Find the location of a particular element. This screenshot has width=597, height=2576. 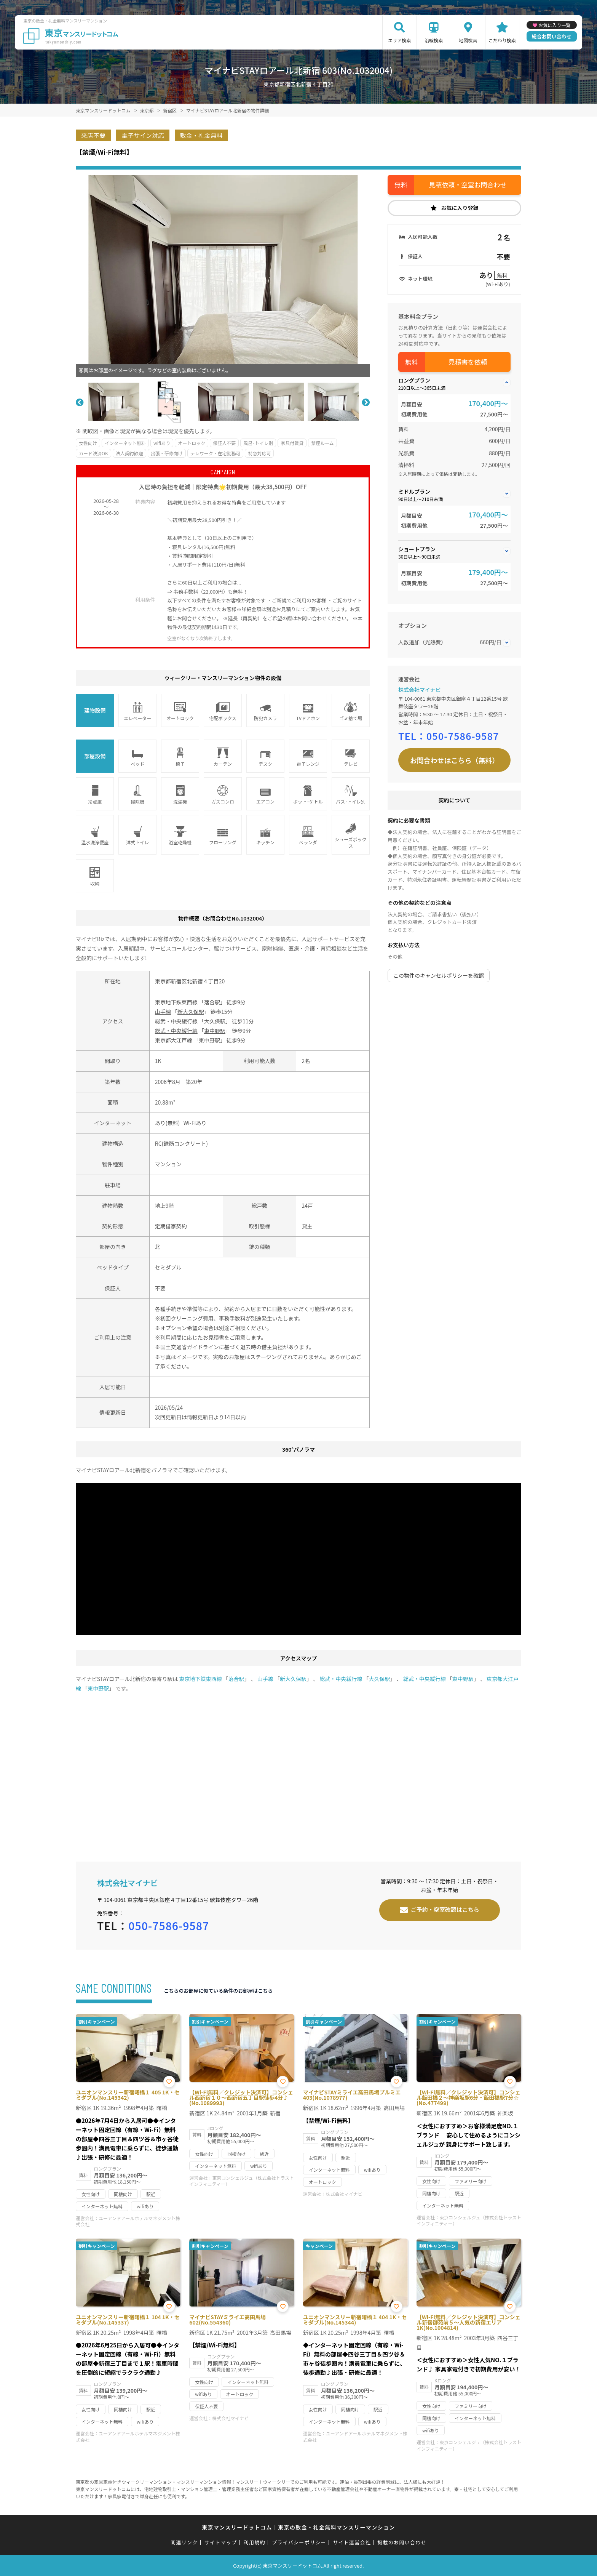

お気に入り登録 is located at coordinates (460, 207).